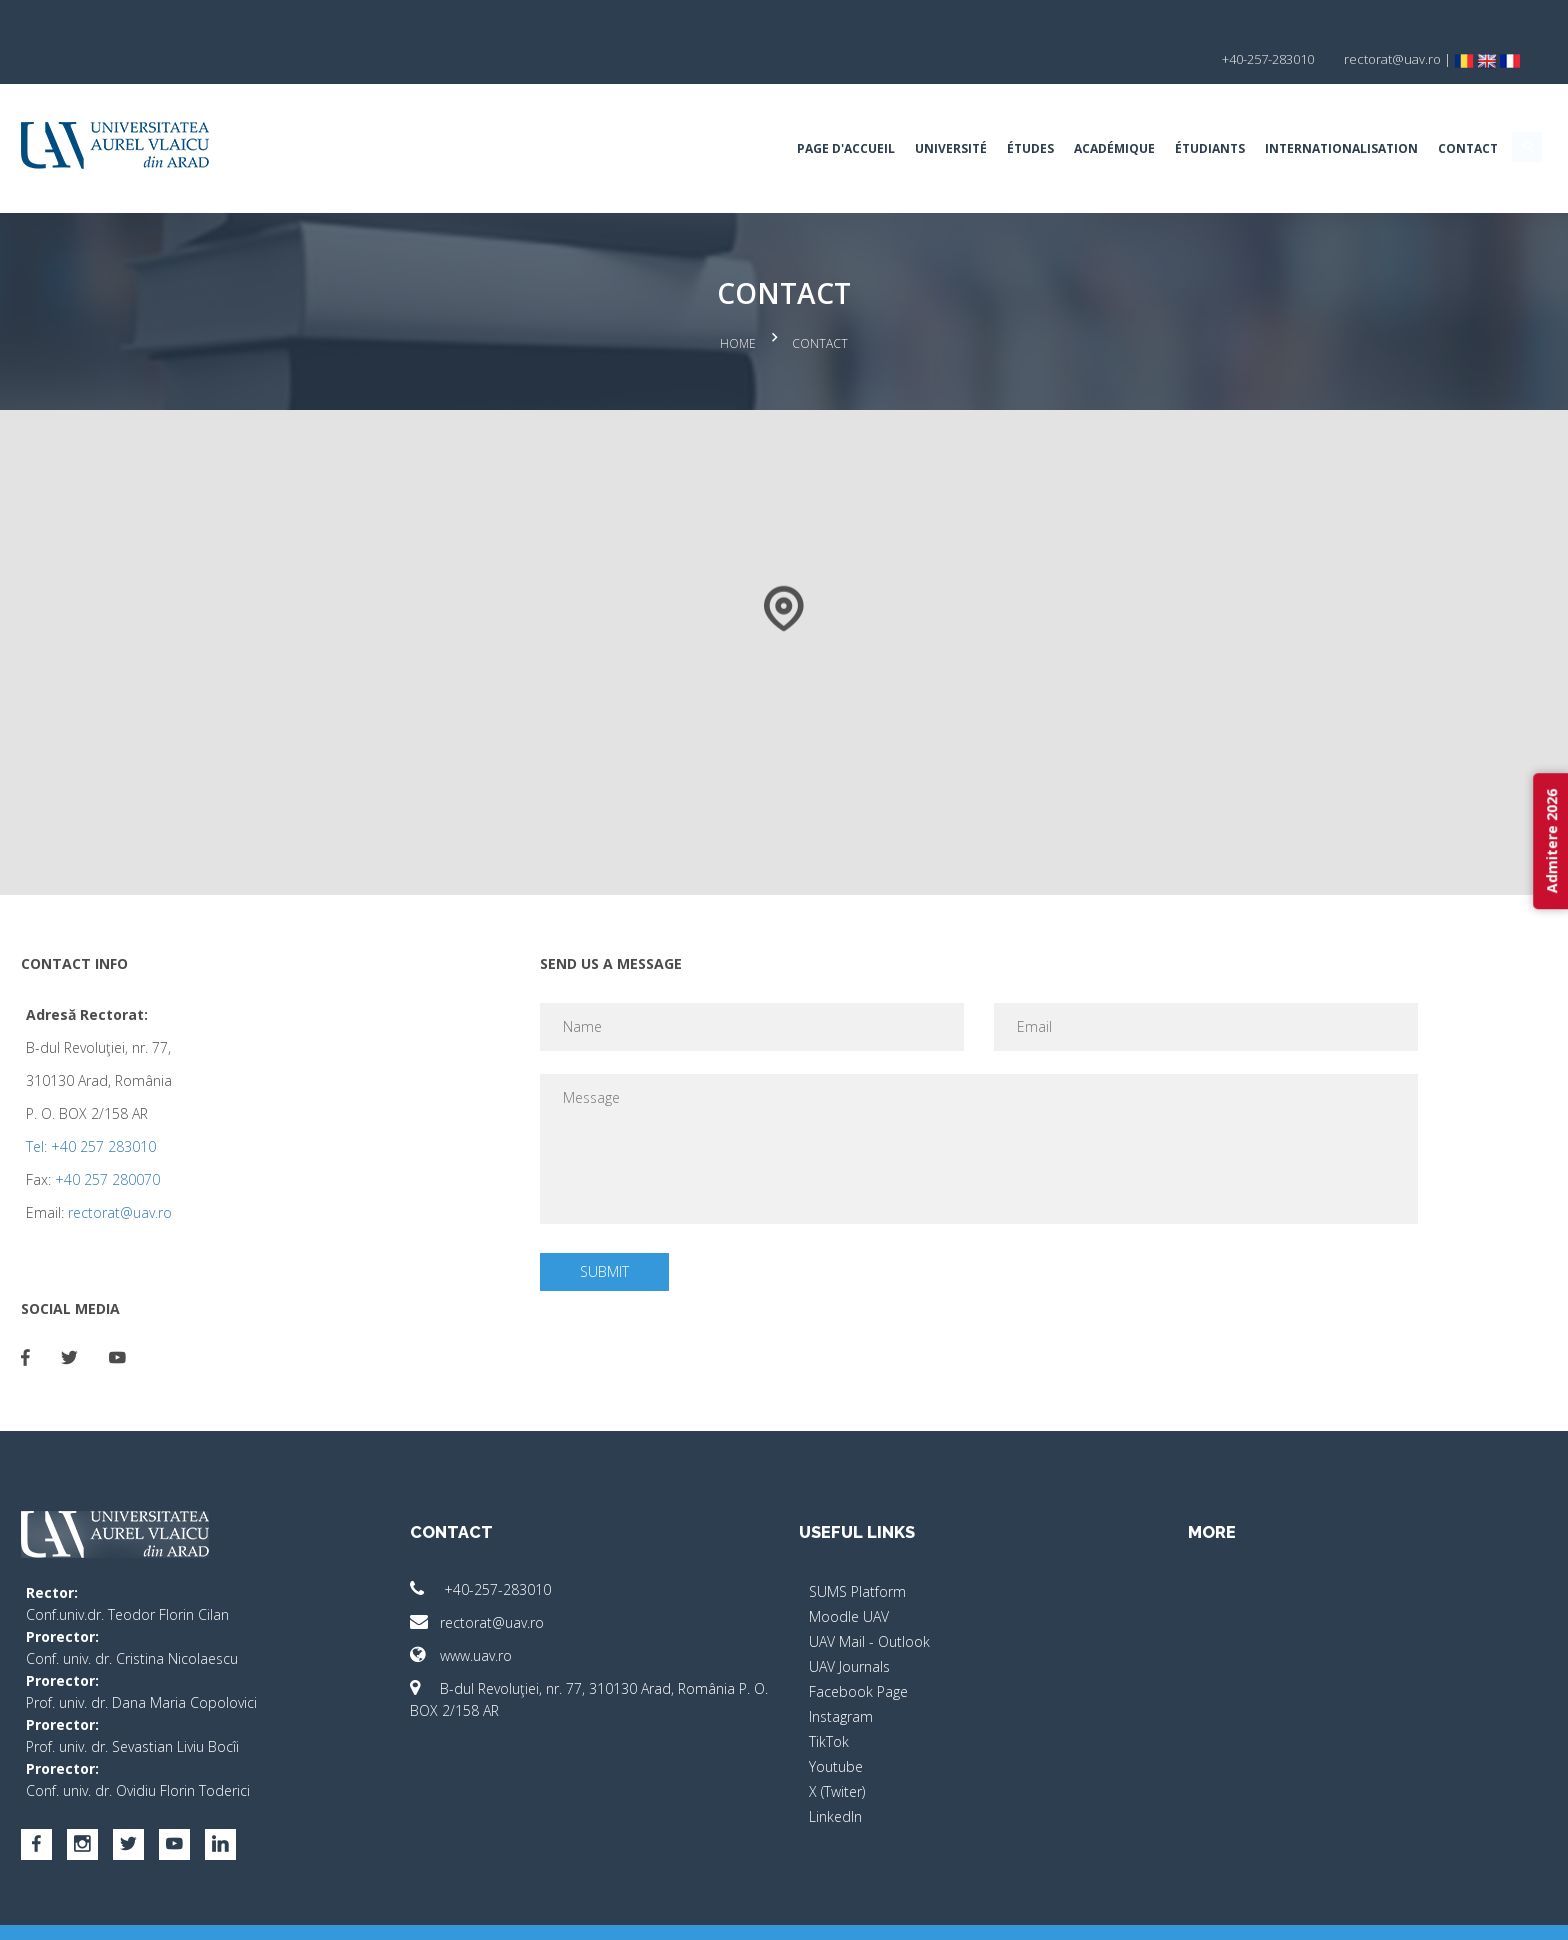 Image resolution: width=1568 pixels, height=1940 pixels. I want to click on Page d'accueil, so click(668, 114).